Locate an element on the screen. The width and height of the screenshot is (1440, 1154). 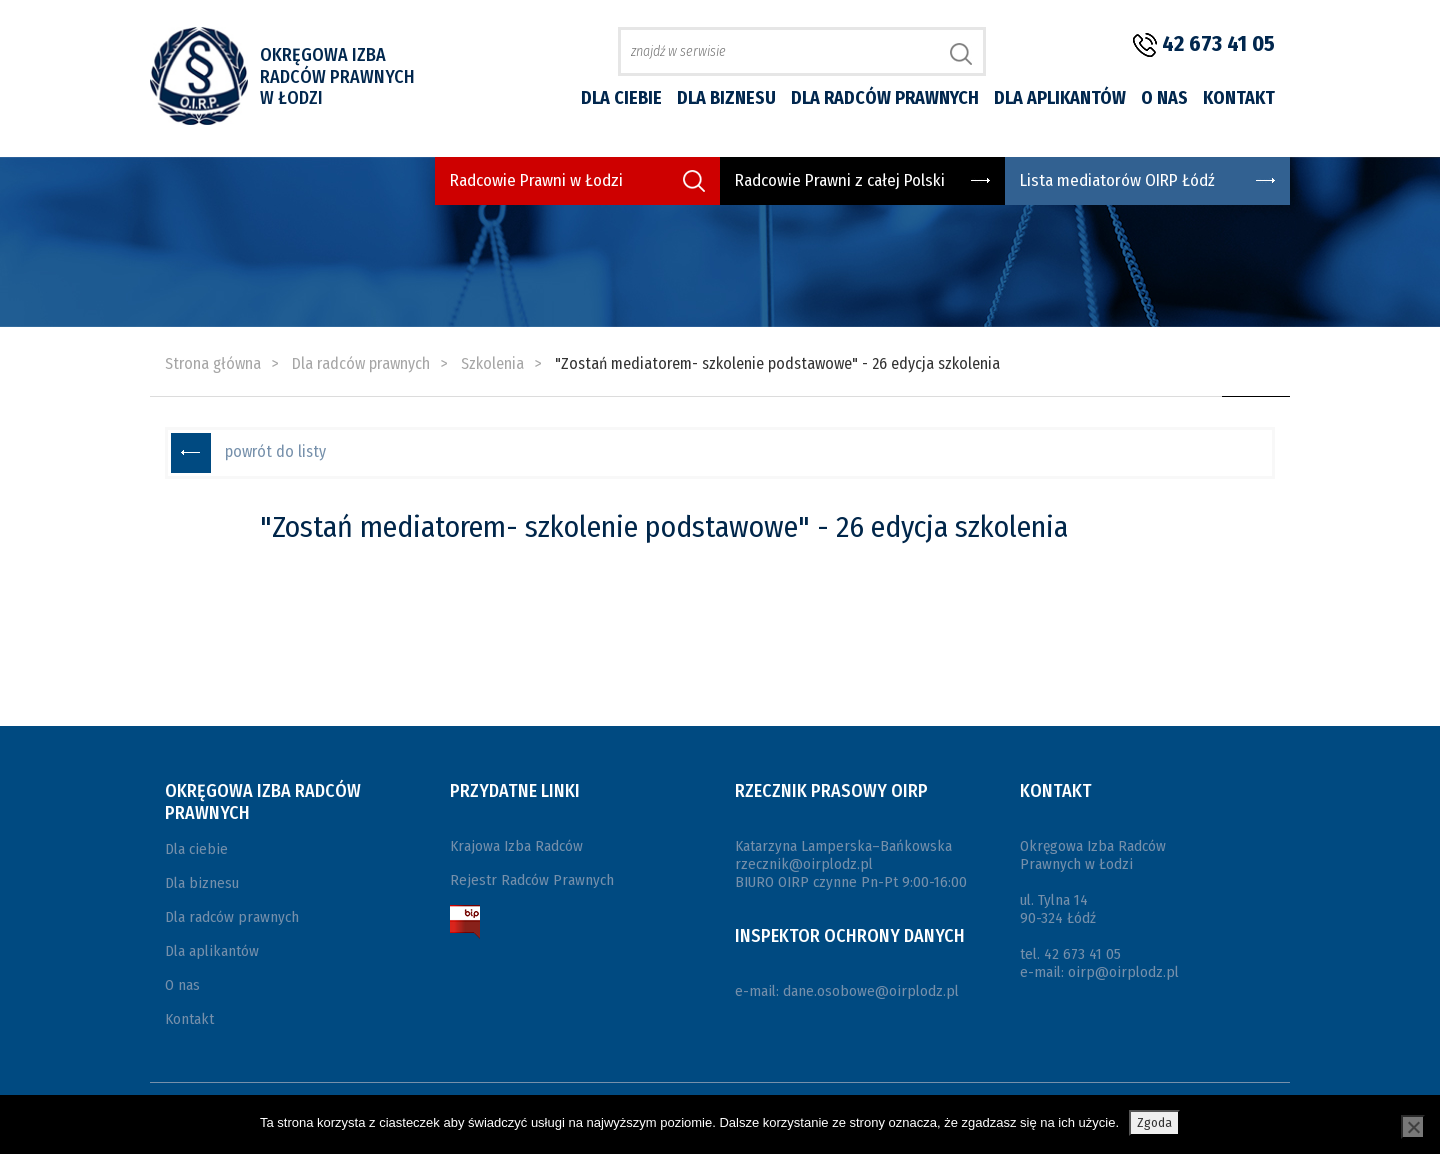
Rejestr Radców Prawnych is located at coordinates (532, 880).